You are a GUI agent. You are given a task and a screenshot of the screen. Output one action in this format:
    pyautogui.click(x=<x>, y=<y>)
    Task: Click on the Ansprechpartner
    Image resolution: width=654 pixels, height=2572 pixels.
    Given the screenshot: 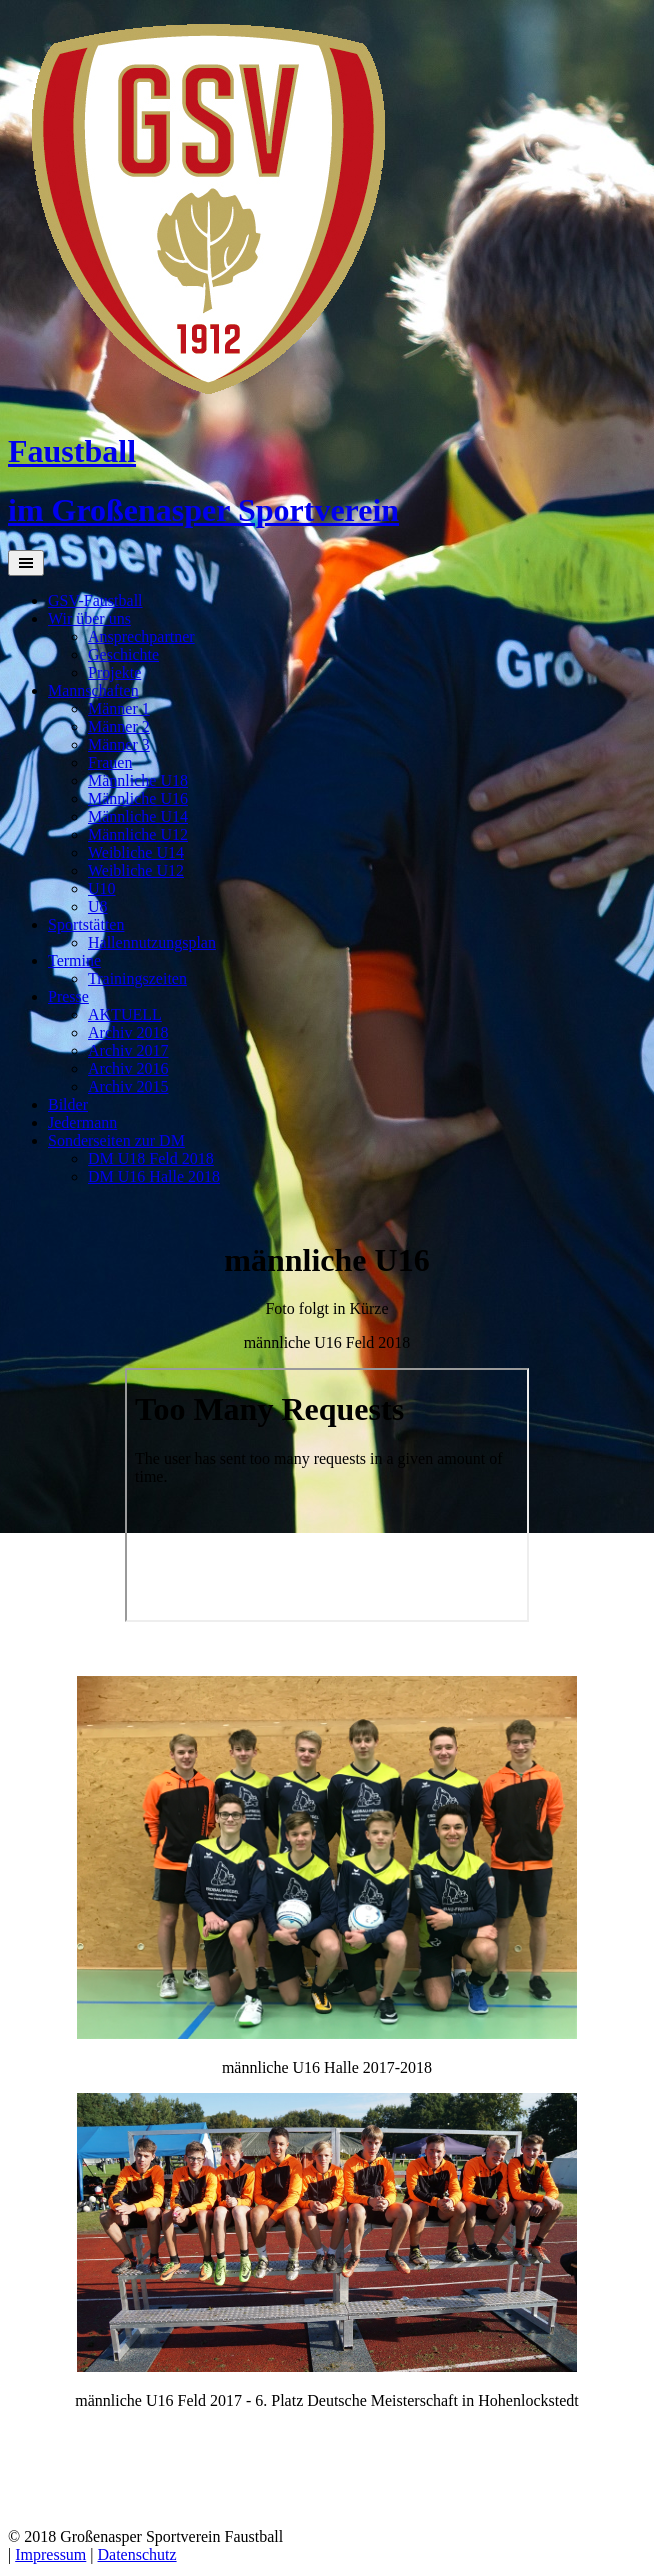 What is the action you would take?
    pyautogui.click(x=141, y=636)
    